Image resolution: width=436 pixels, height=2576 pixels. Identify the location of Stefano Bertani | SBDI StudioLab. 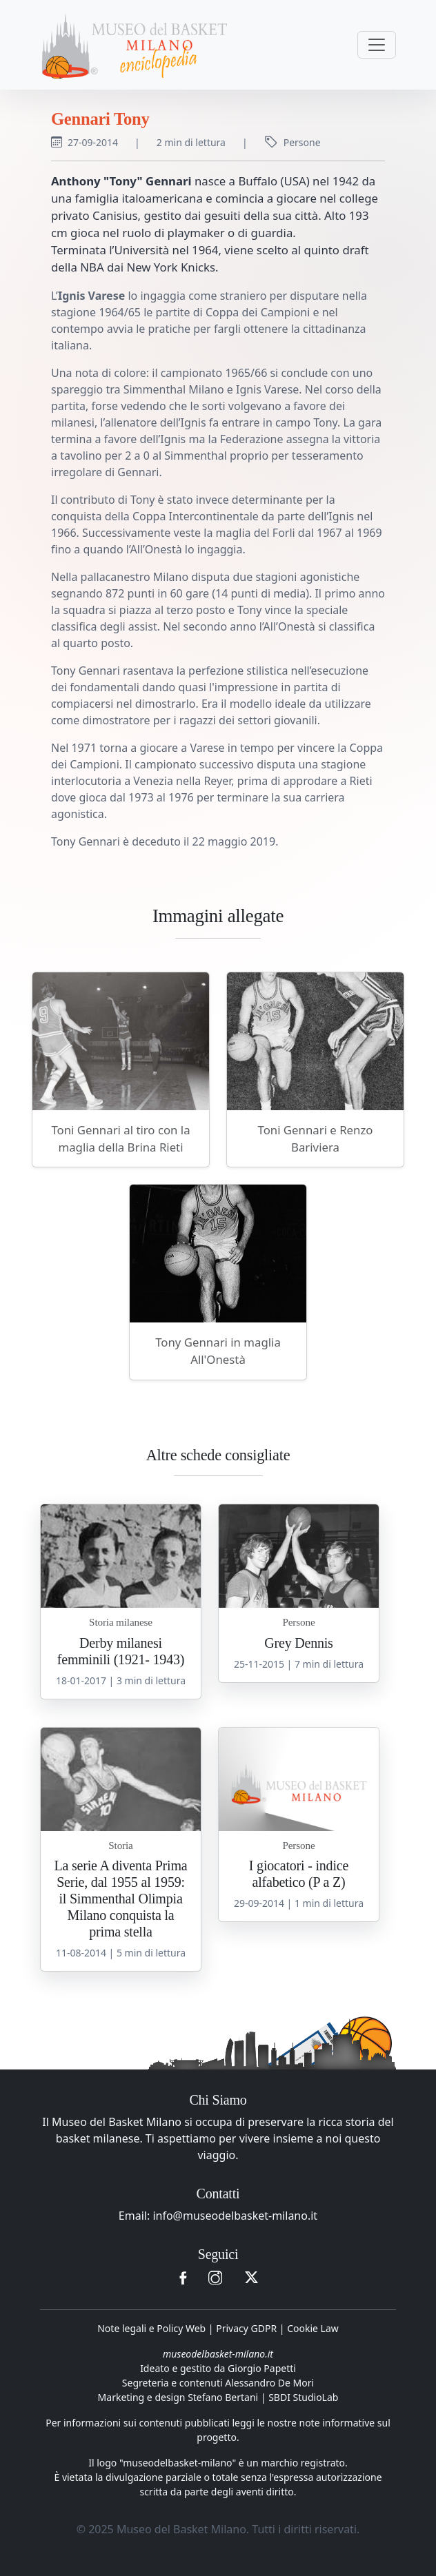
(263, 2397).